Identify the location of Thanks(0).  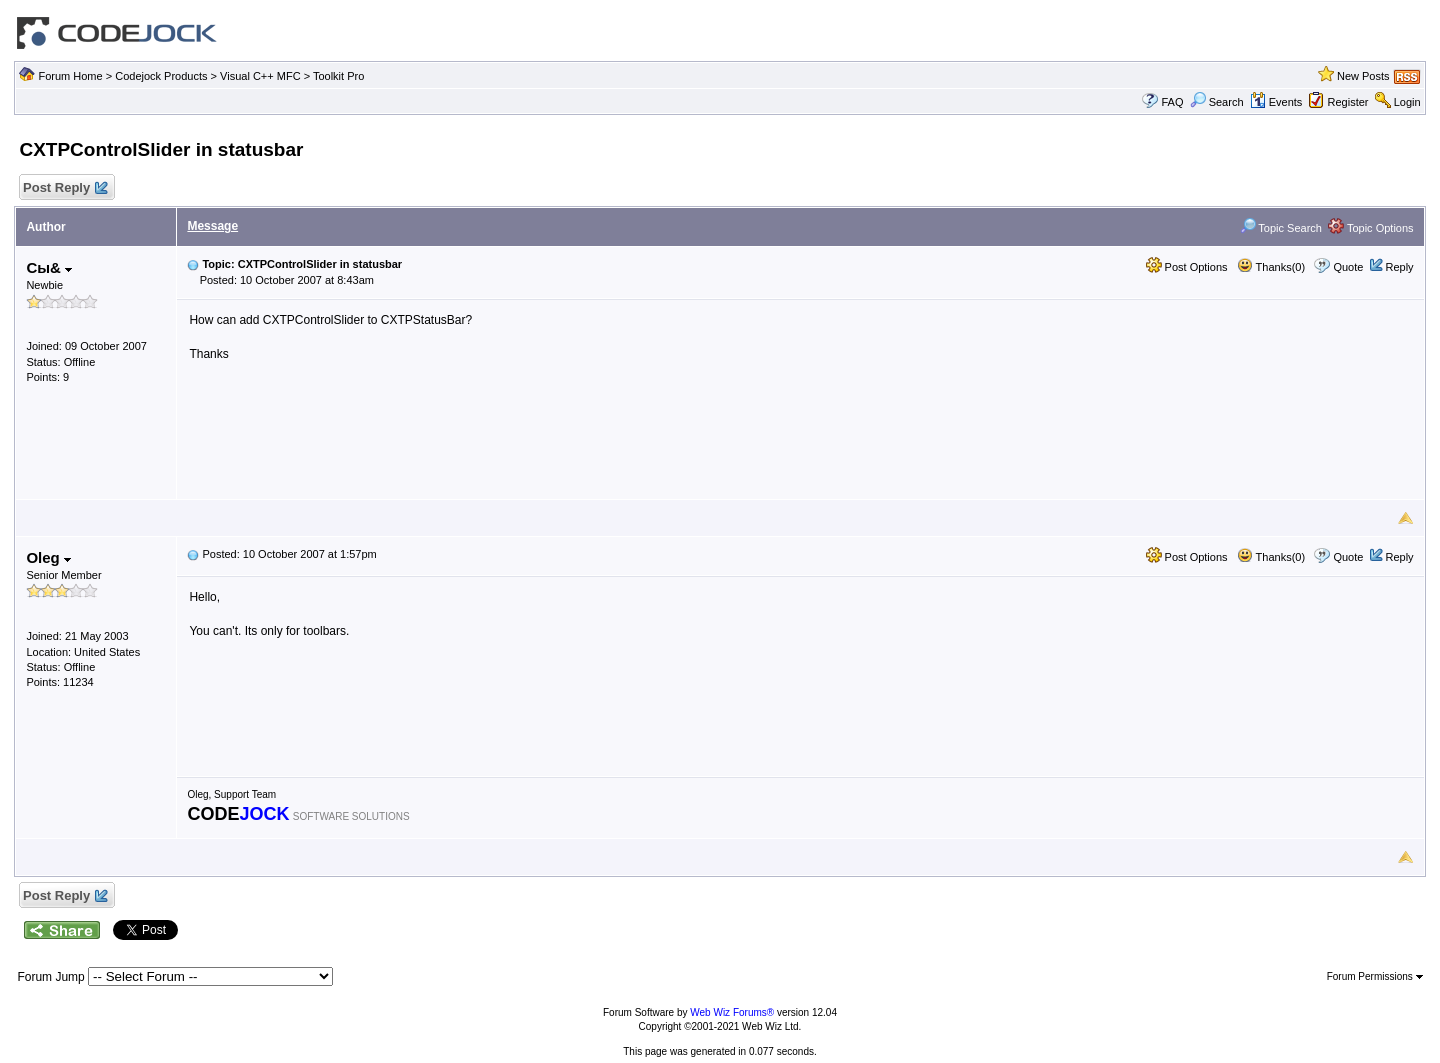
(1271, 267).